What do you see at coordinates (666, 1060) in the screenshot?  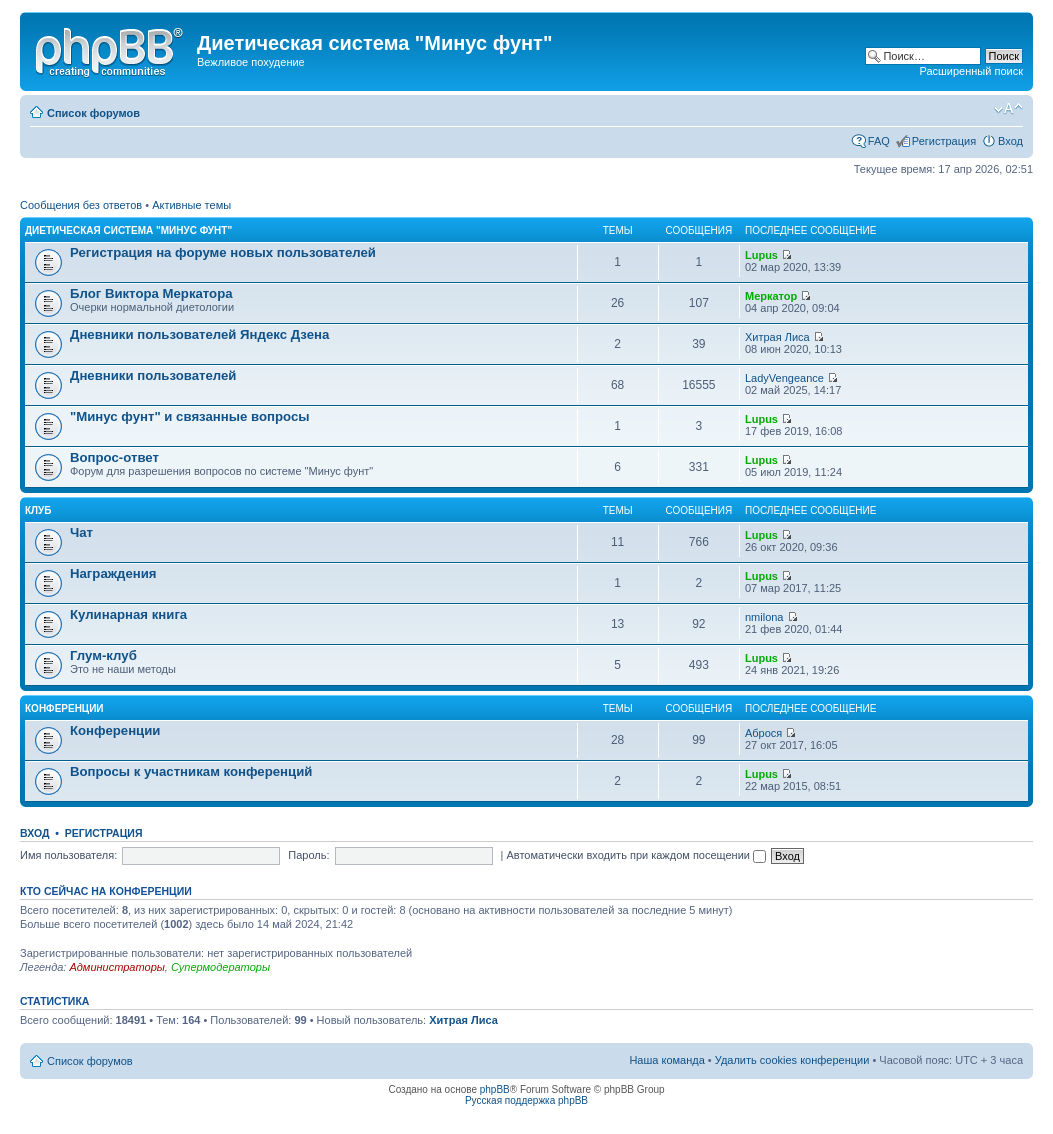 I see `Наша команда` at bounding box center [666, 1060].